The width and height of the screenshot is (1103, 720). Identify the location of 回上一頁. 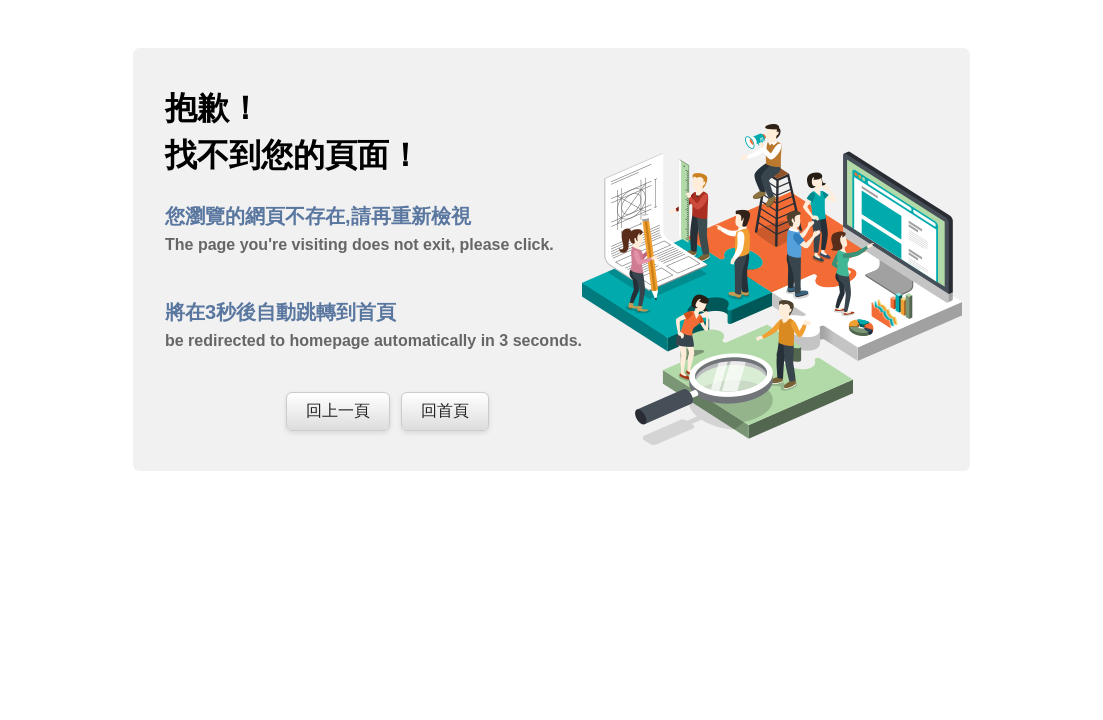
(338, 410).